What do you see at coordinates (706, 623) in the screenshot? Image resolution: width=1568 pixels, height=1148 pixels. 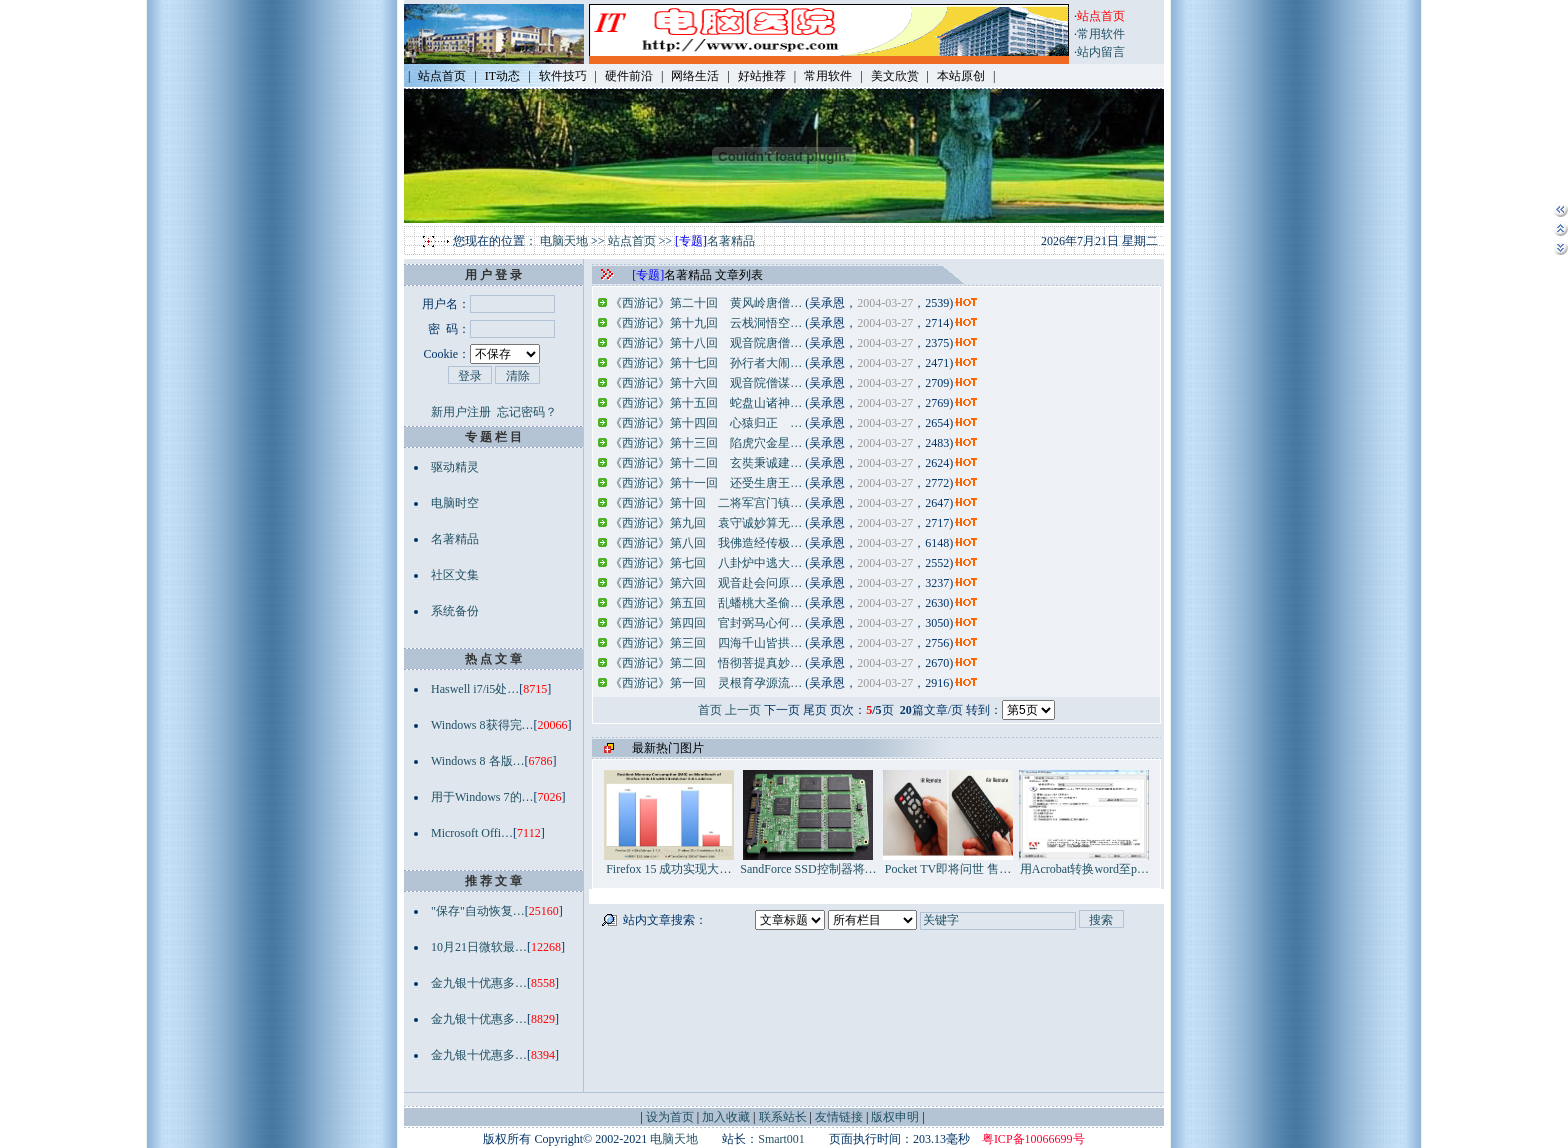 I see `《西游记》第四回 官封弼马心何…` at bounding box center [706, 623].